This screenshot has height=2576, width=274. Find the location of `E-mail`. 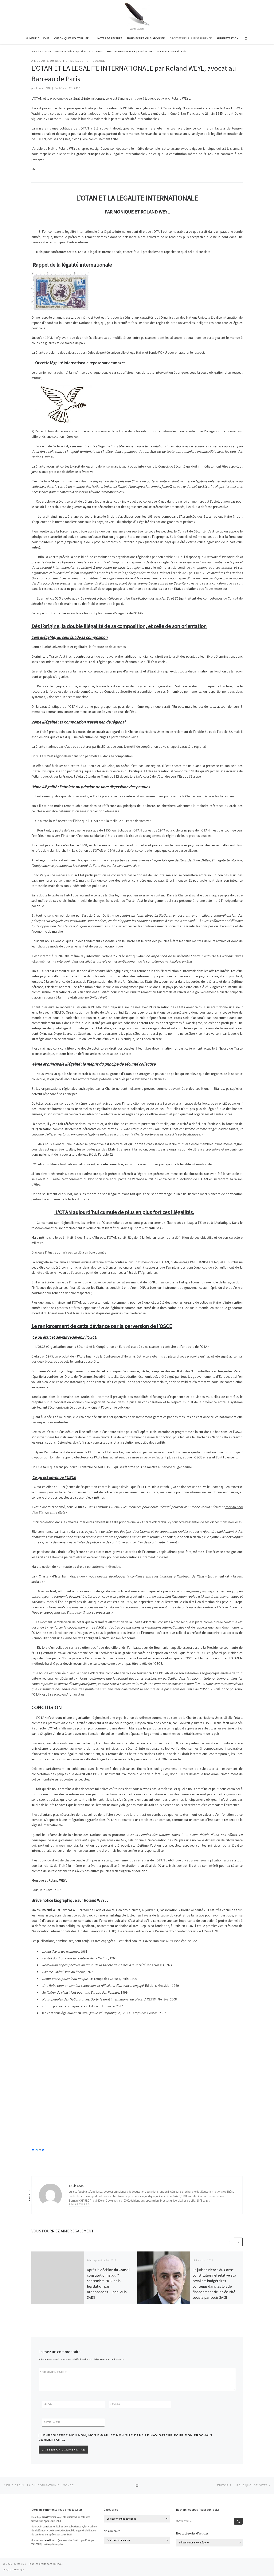

E-mail is located at coordinates (117, 2404).